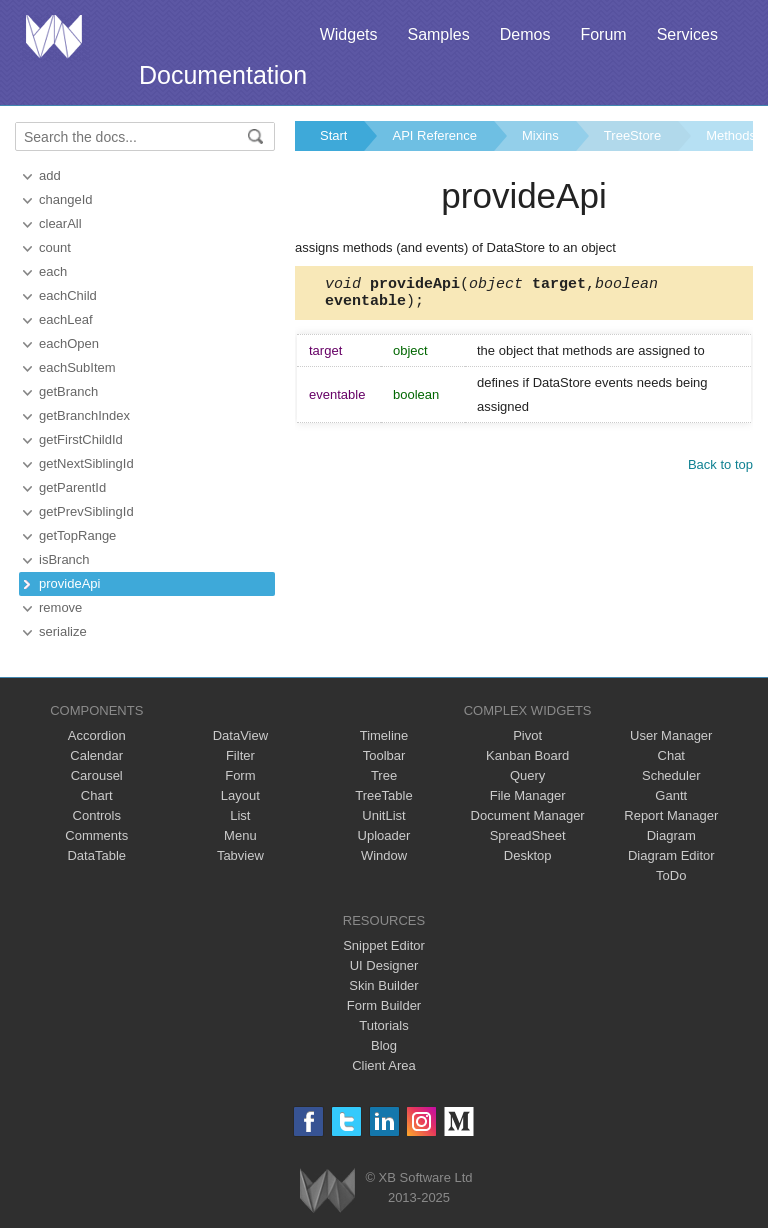 This screenshot has width=768, height=1228. Describe the element at coordinates (97, 795) in the screenshot. I see `Chart` at that location.